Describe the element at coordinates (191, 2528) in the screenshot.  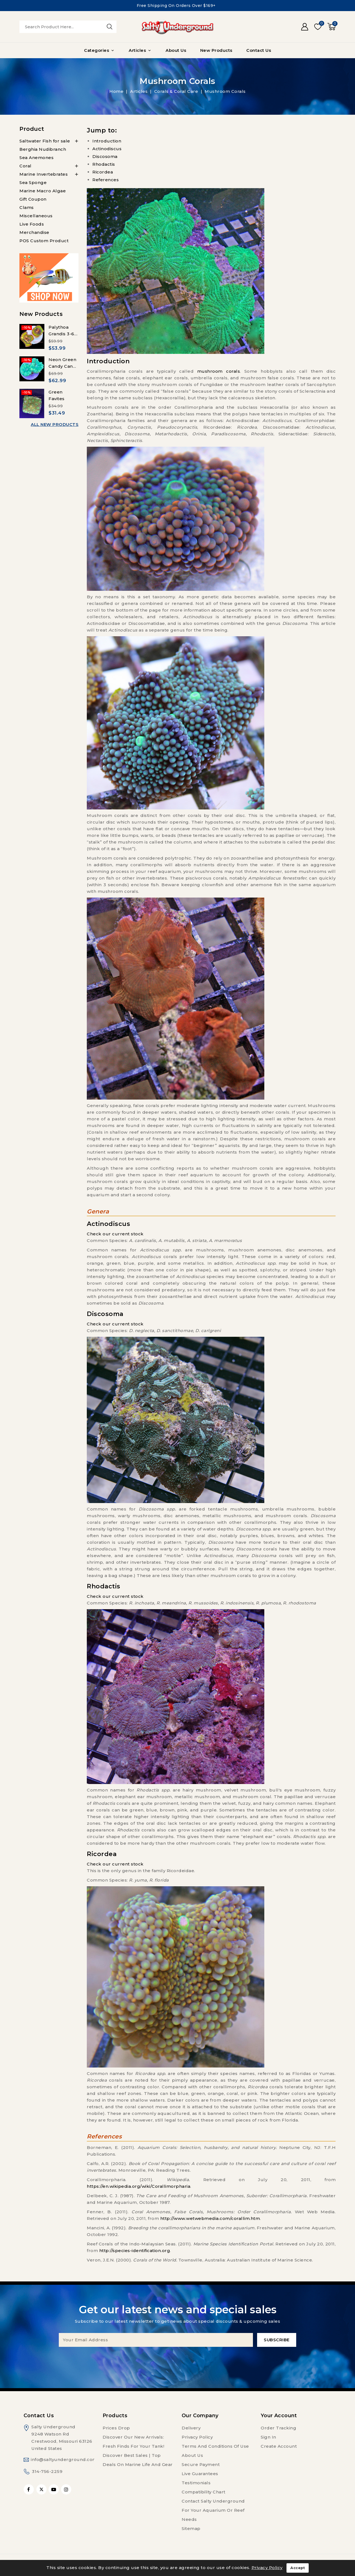
I see `Sitemap` at that location.